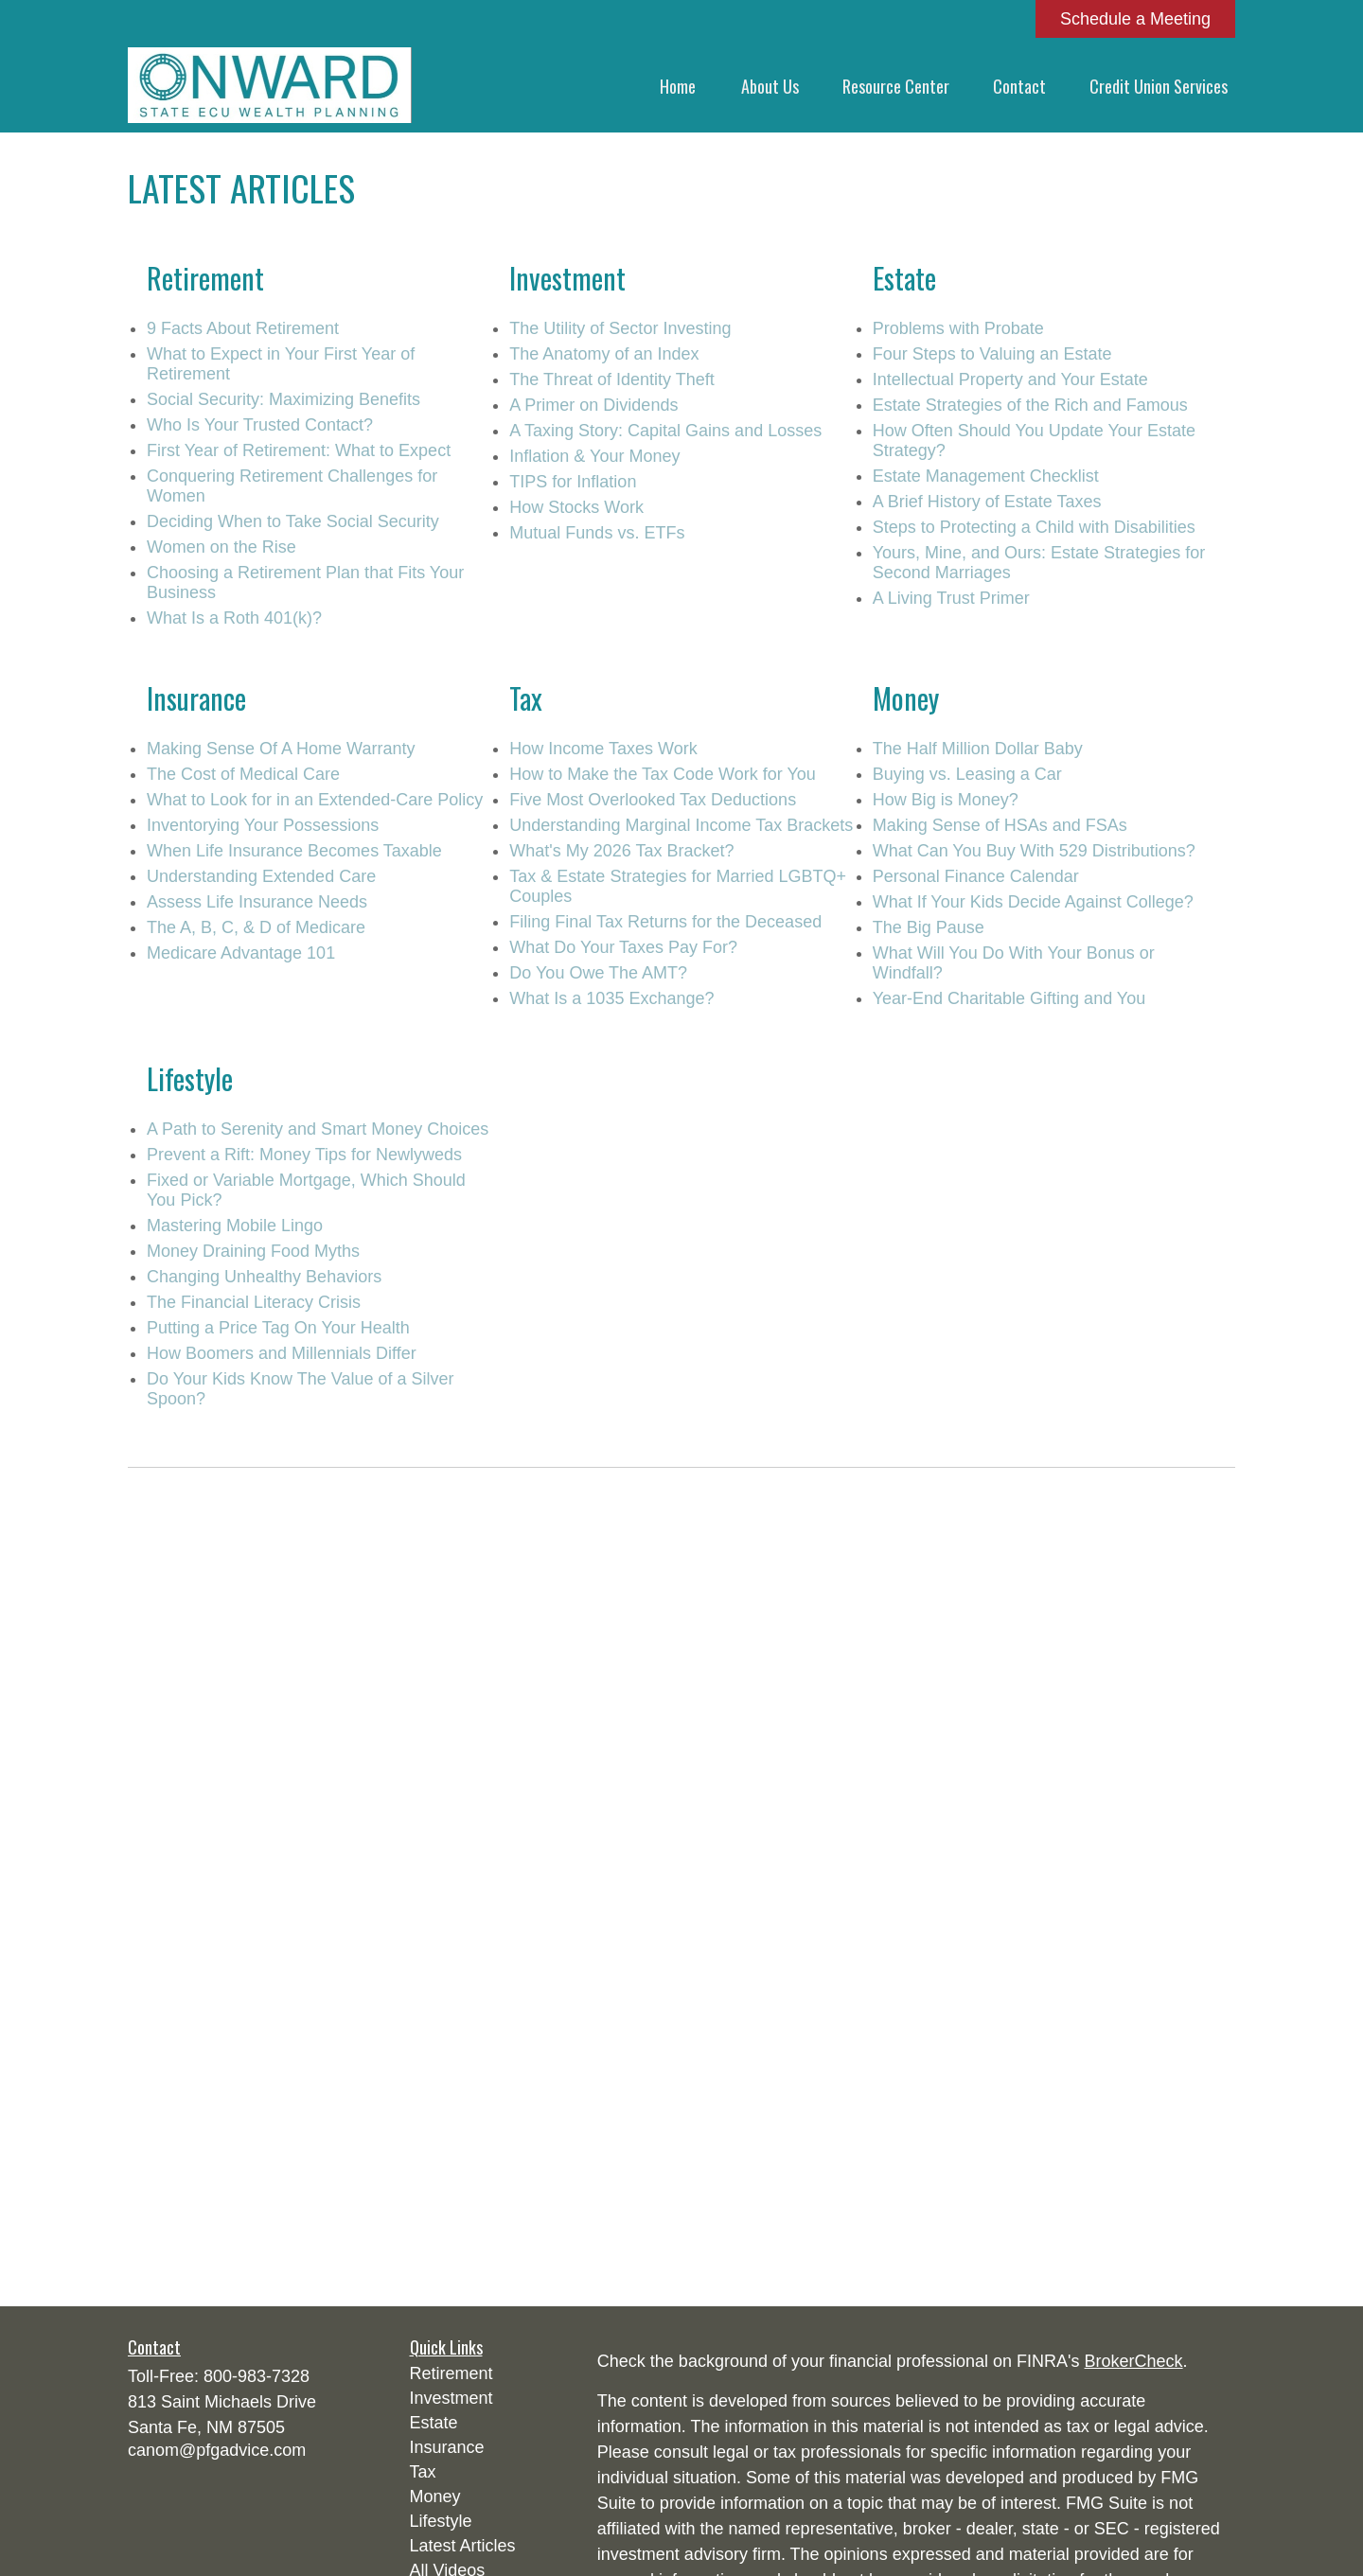 This screenshot has width=1363, height=2576. What do you see at coordinates (620, 328) in the screenshot?
I see `The Utility of Sector Investing` at bounding box center [620, 328].